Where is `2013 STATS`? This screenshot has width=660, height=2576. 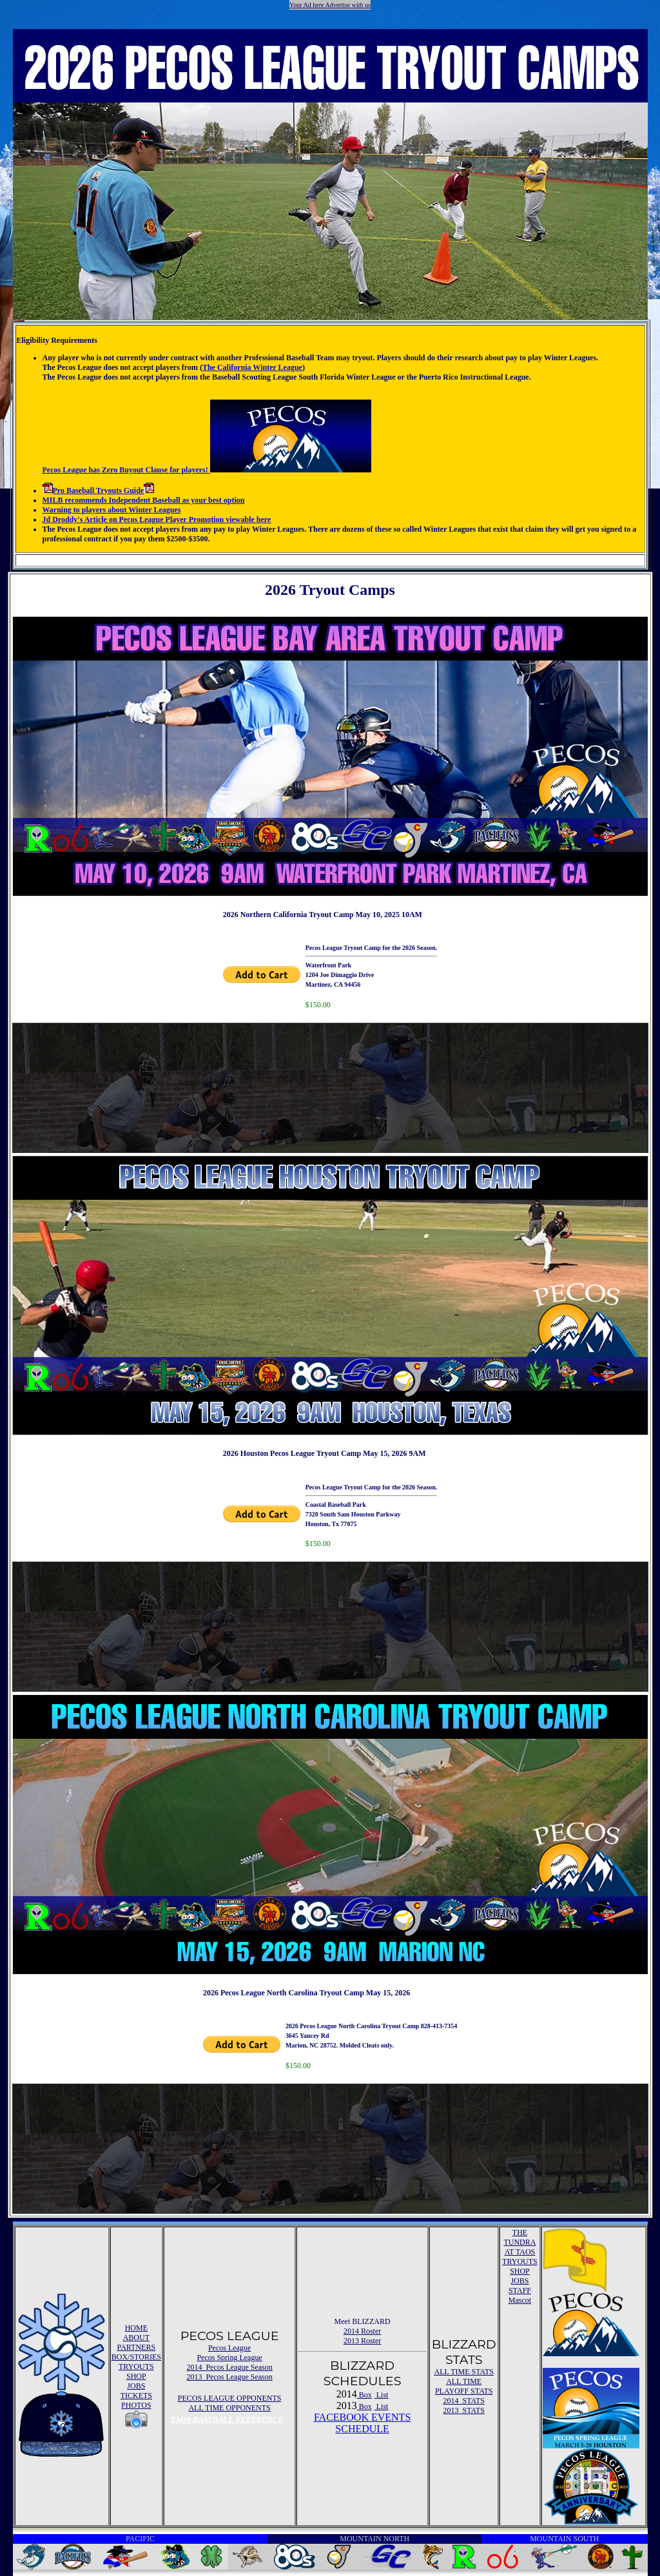
2013 STATS is located at coordinates (464, 2410).